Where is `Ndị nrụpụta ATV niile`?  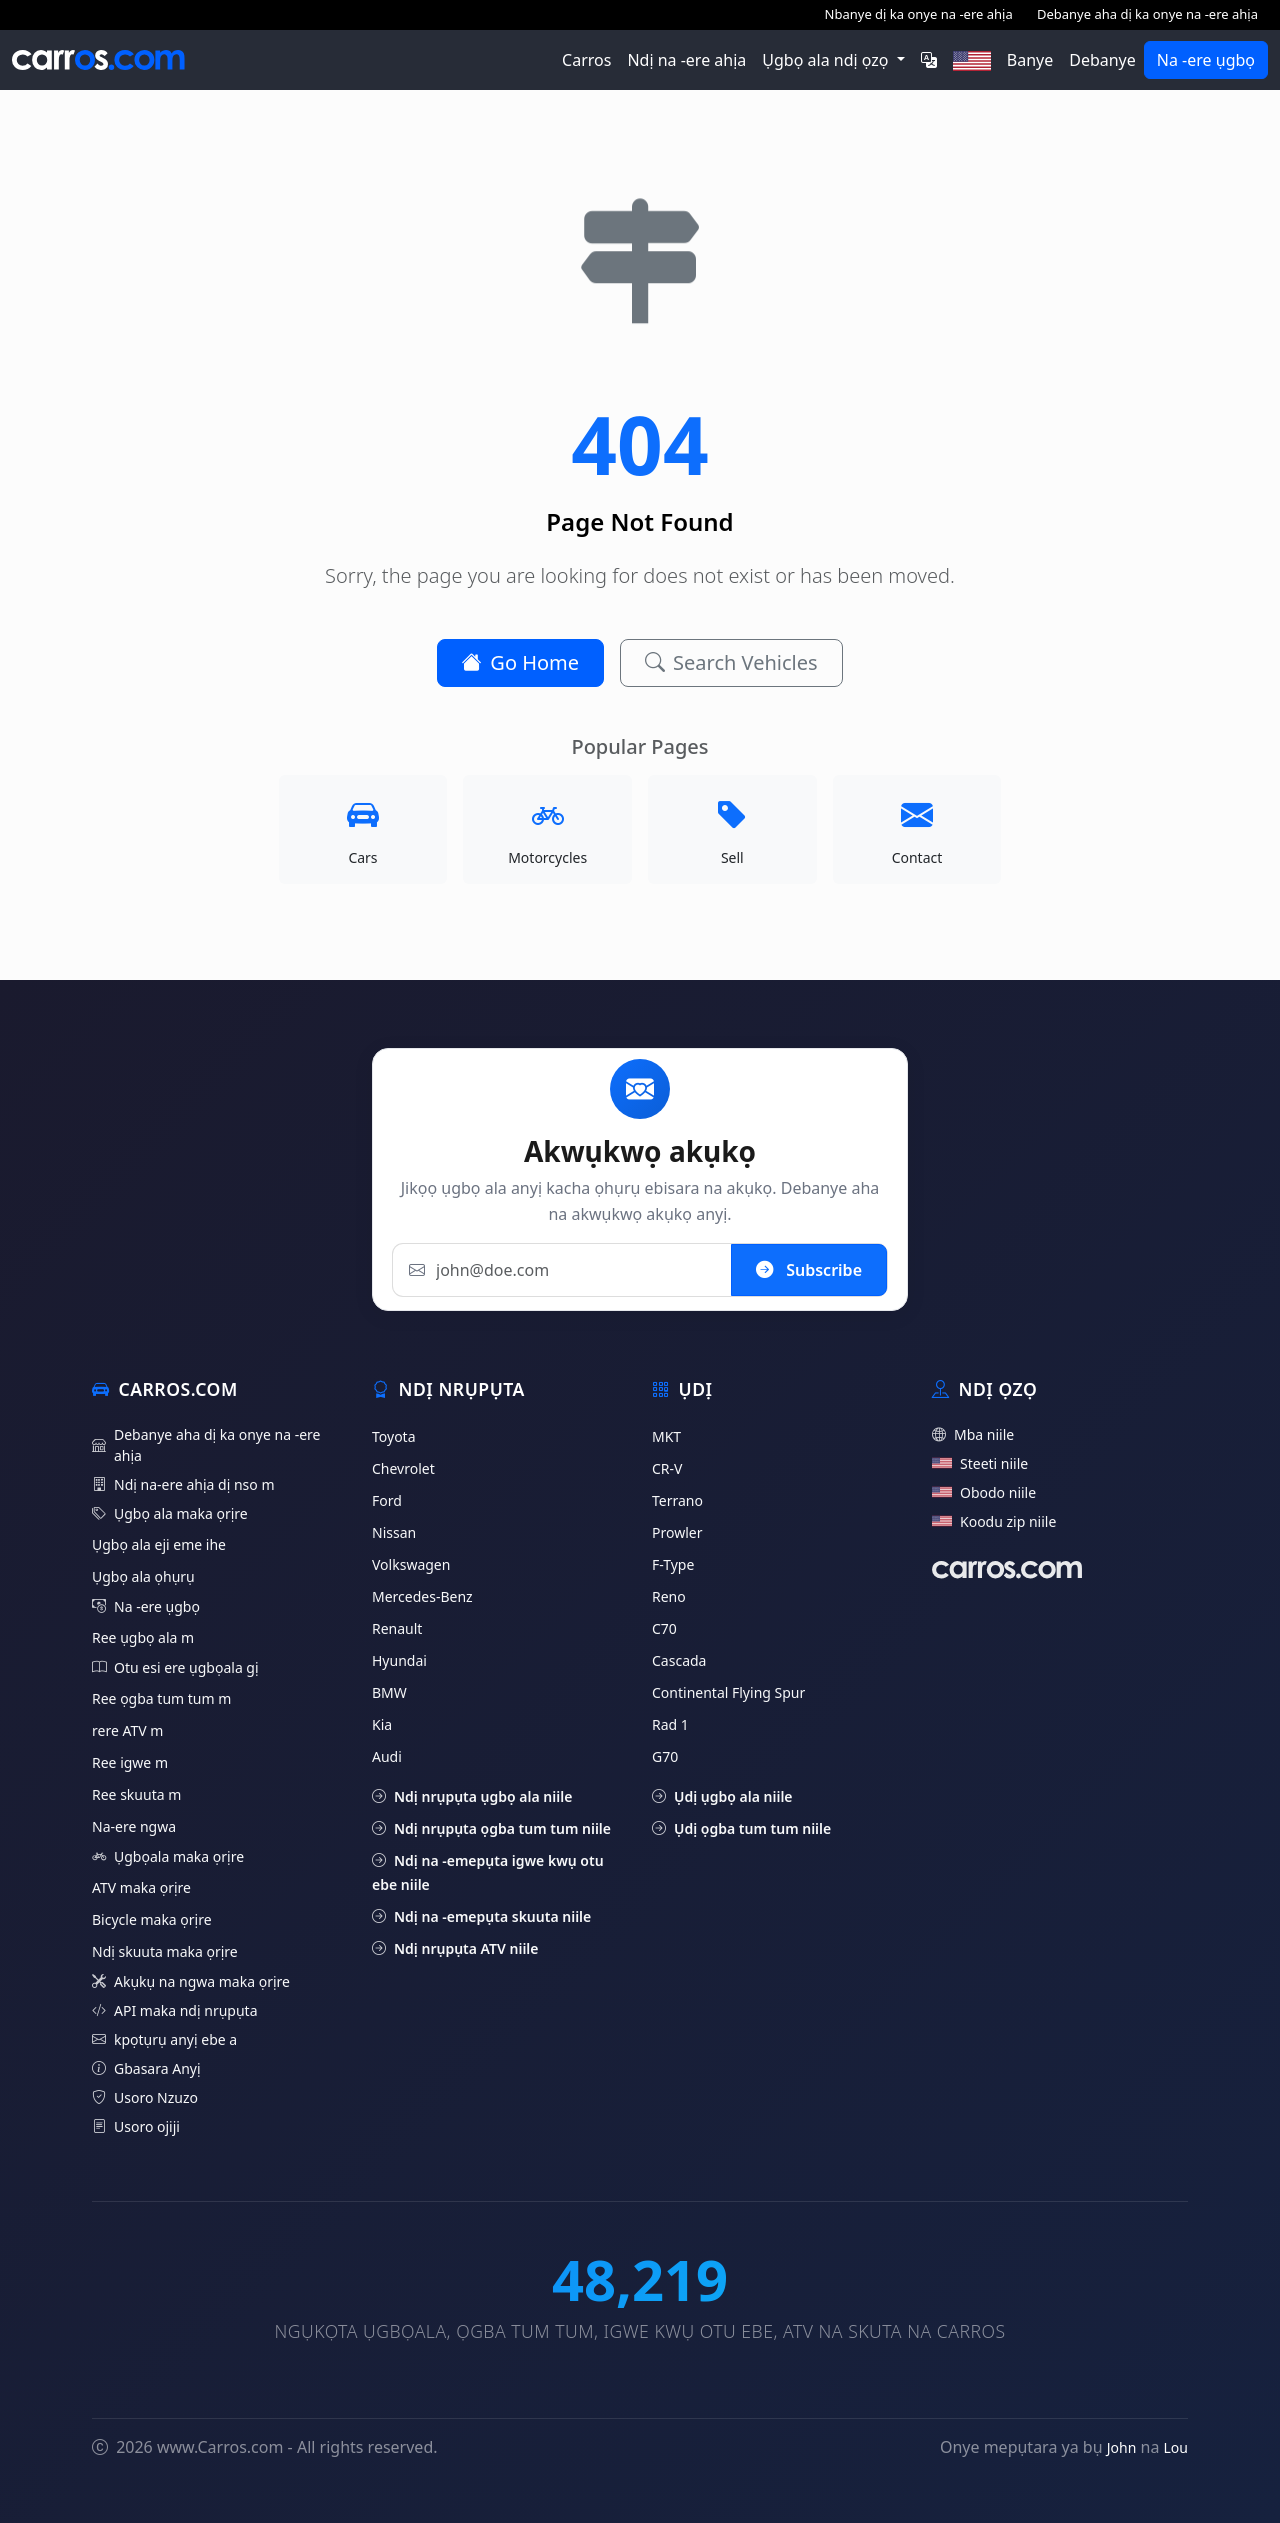 Ndị nrụpụta ATV niile is located at coordinates (455, 1948).